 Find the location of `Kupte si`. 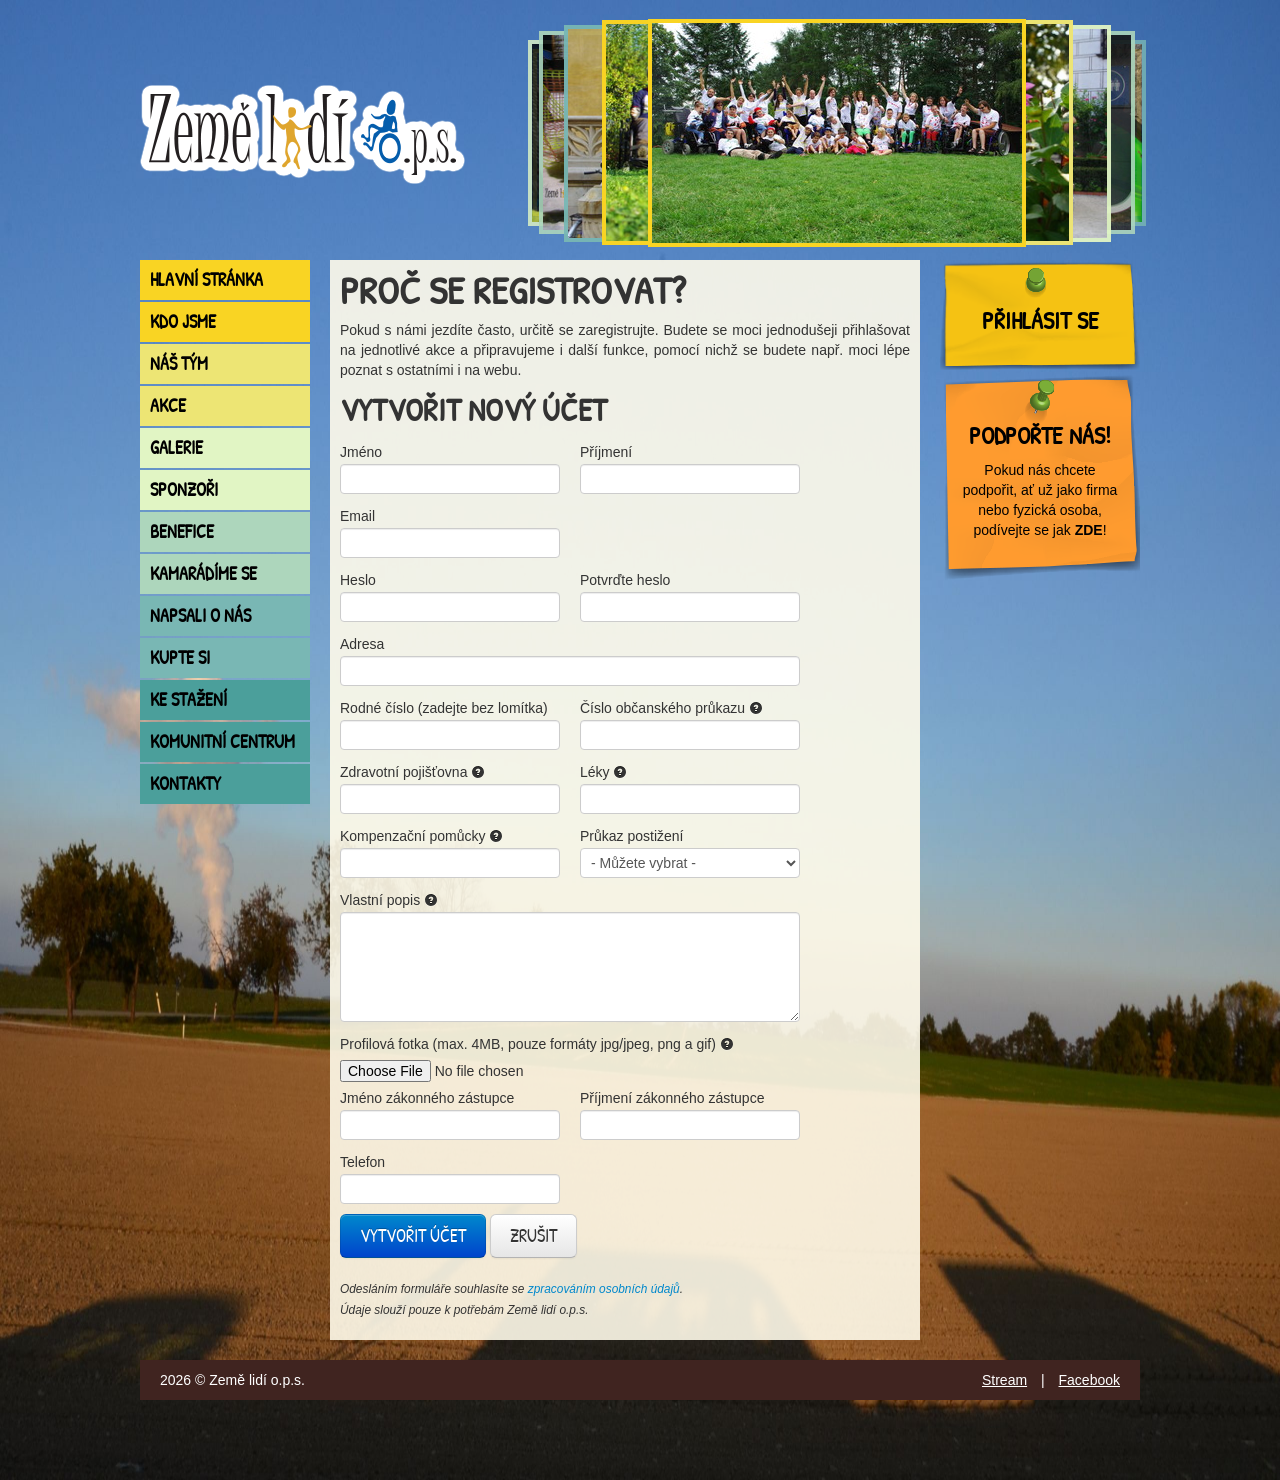

Kupte si is located at coordinates (180, 657).